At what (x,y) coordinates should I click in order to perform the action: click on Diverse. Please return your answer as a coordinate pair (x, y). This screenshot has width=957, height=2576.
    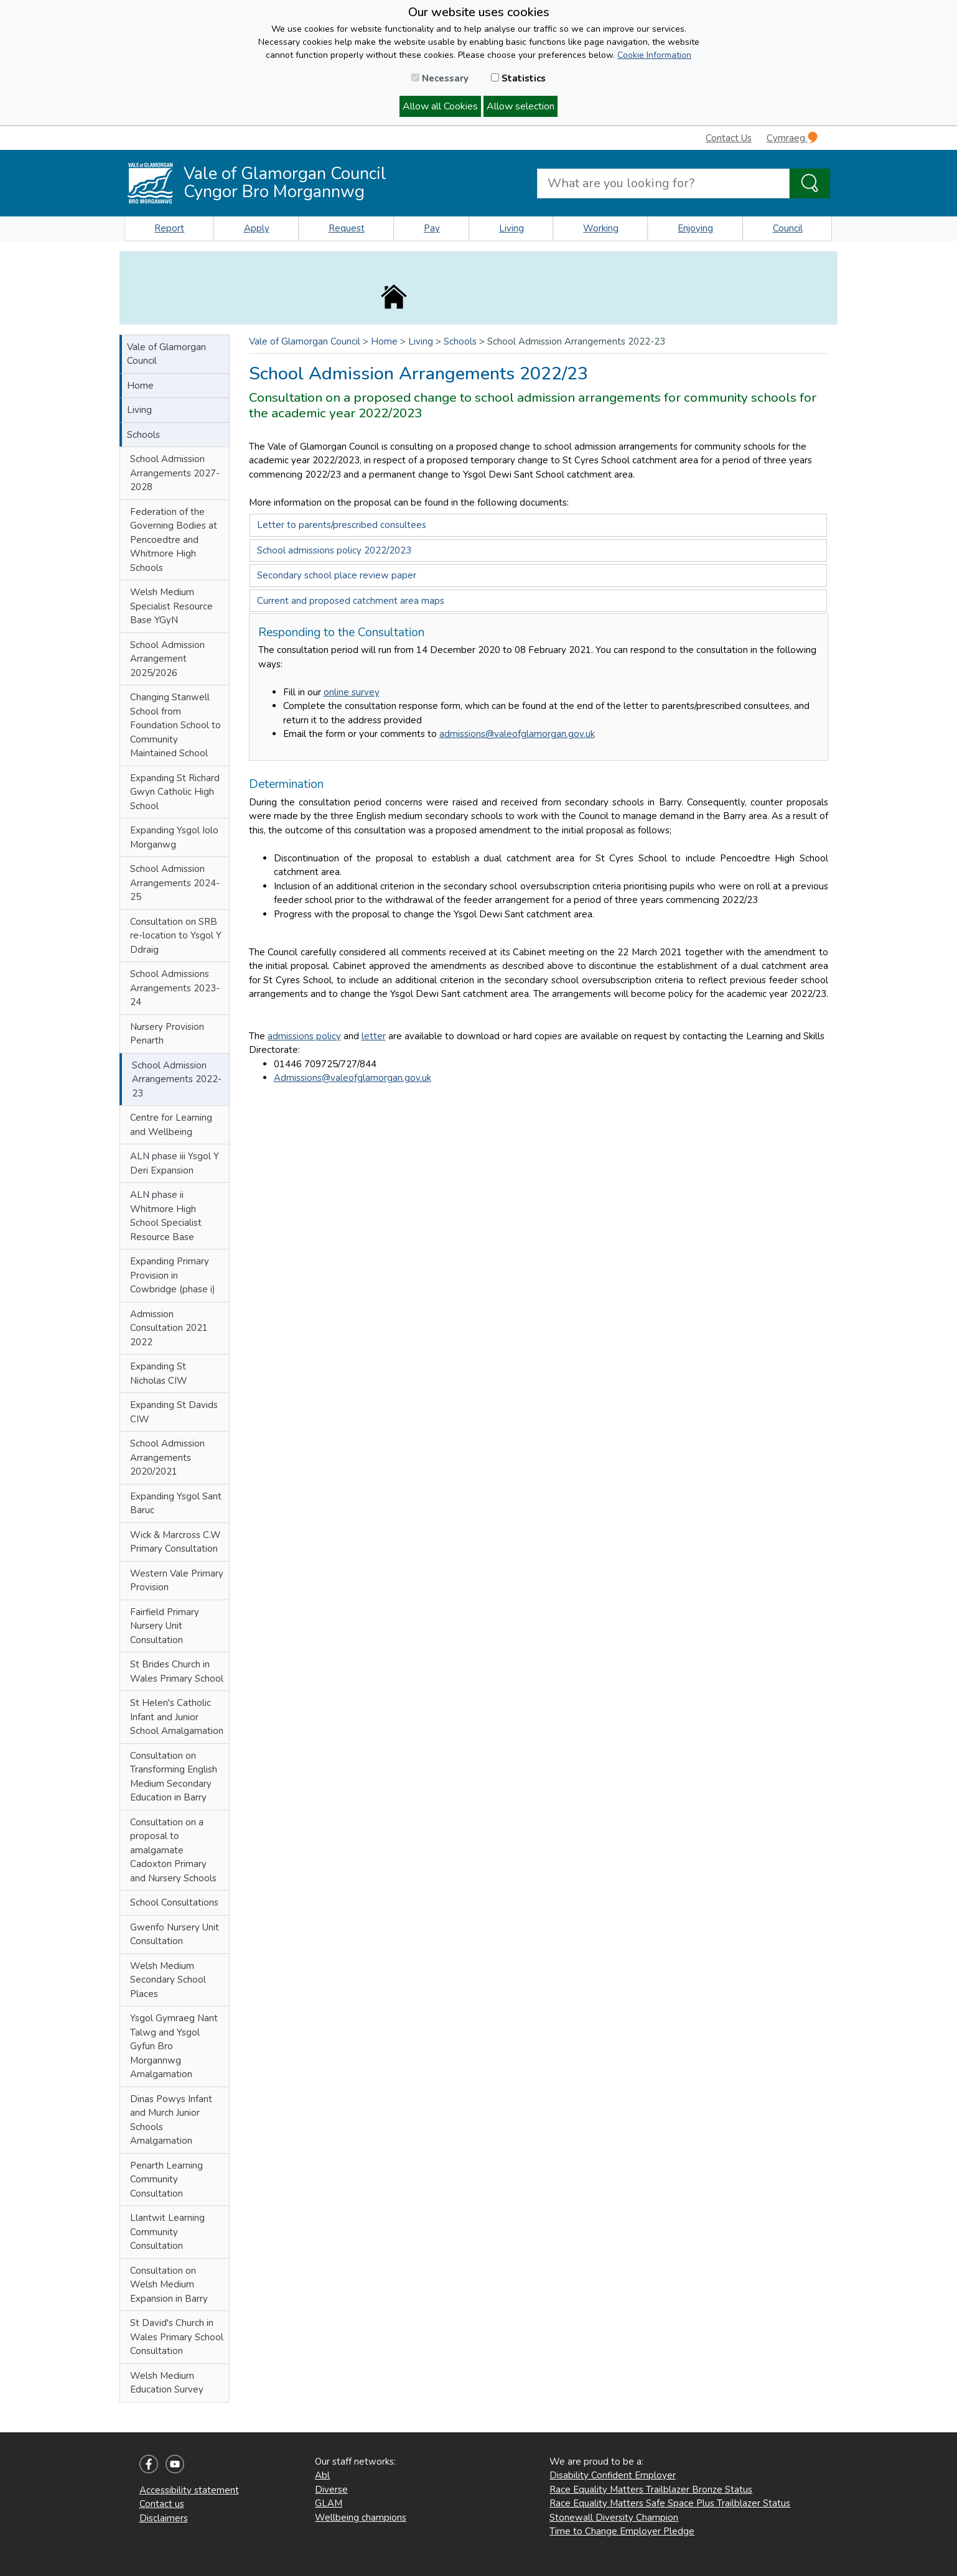
    Looking at the image, I should click on (331, 2489).